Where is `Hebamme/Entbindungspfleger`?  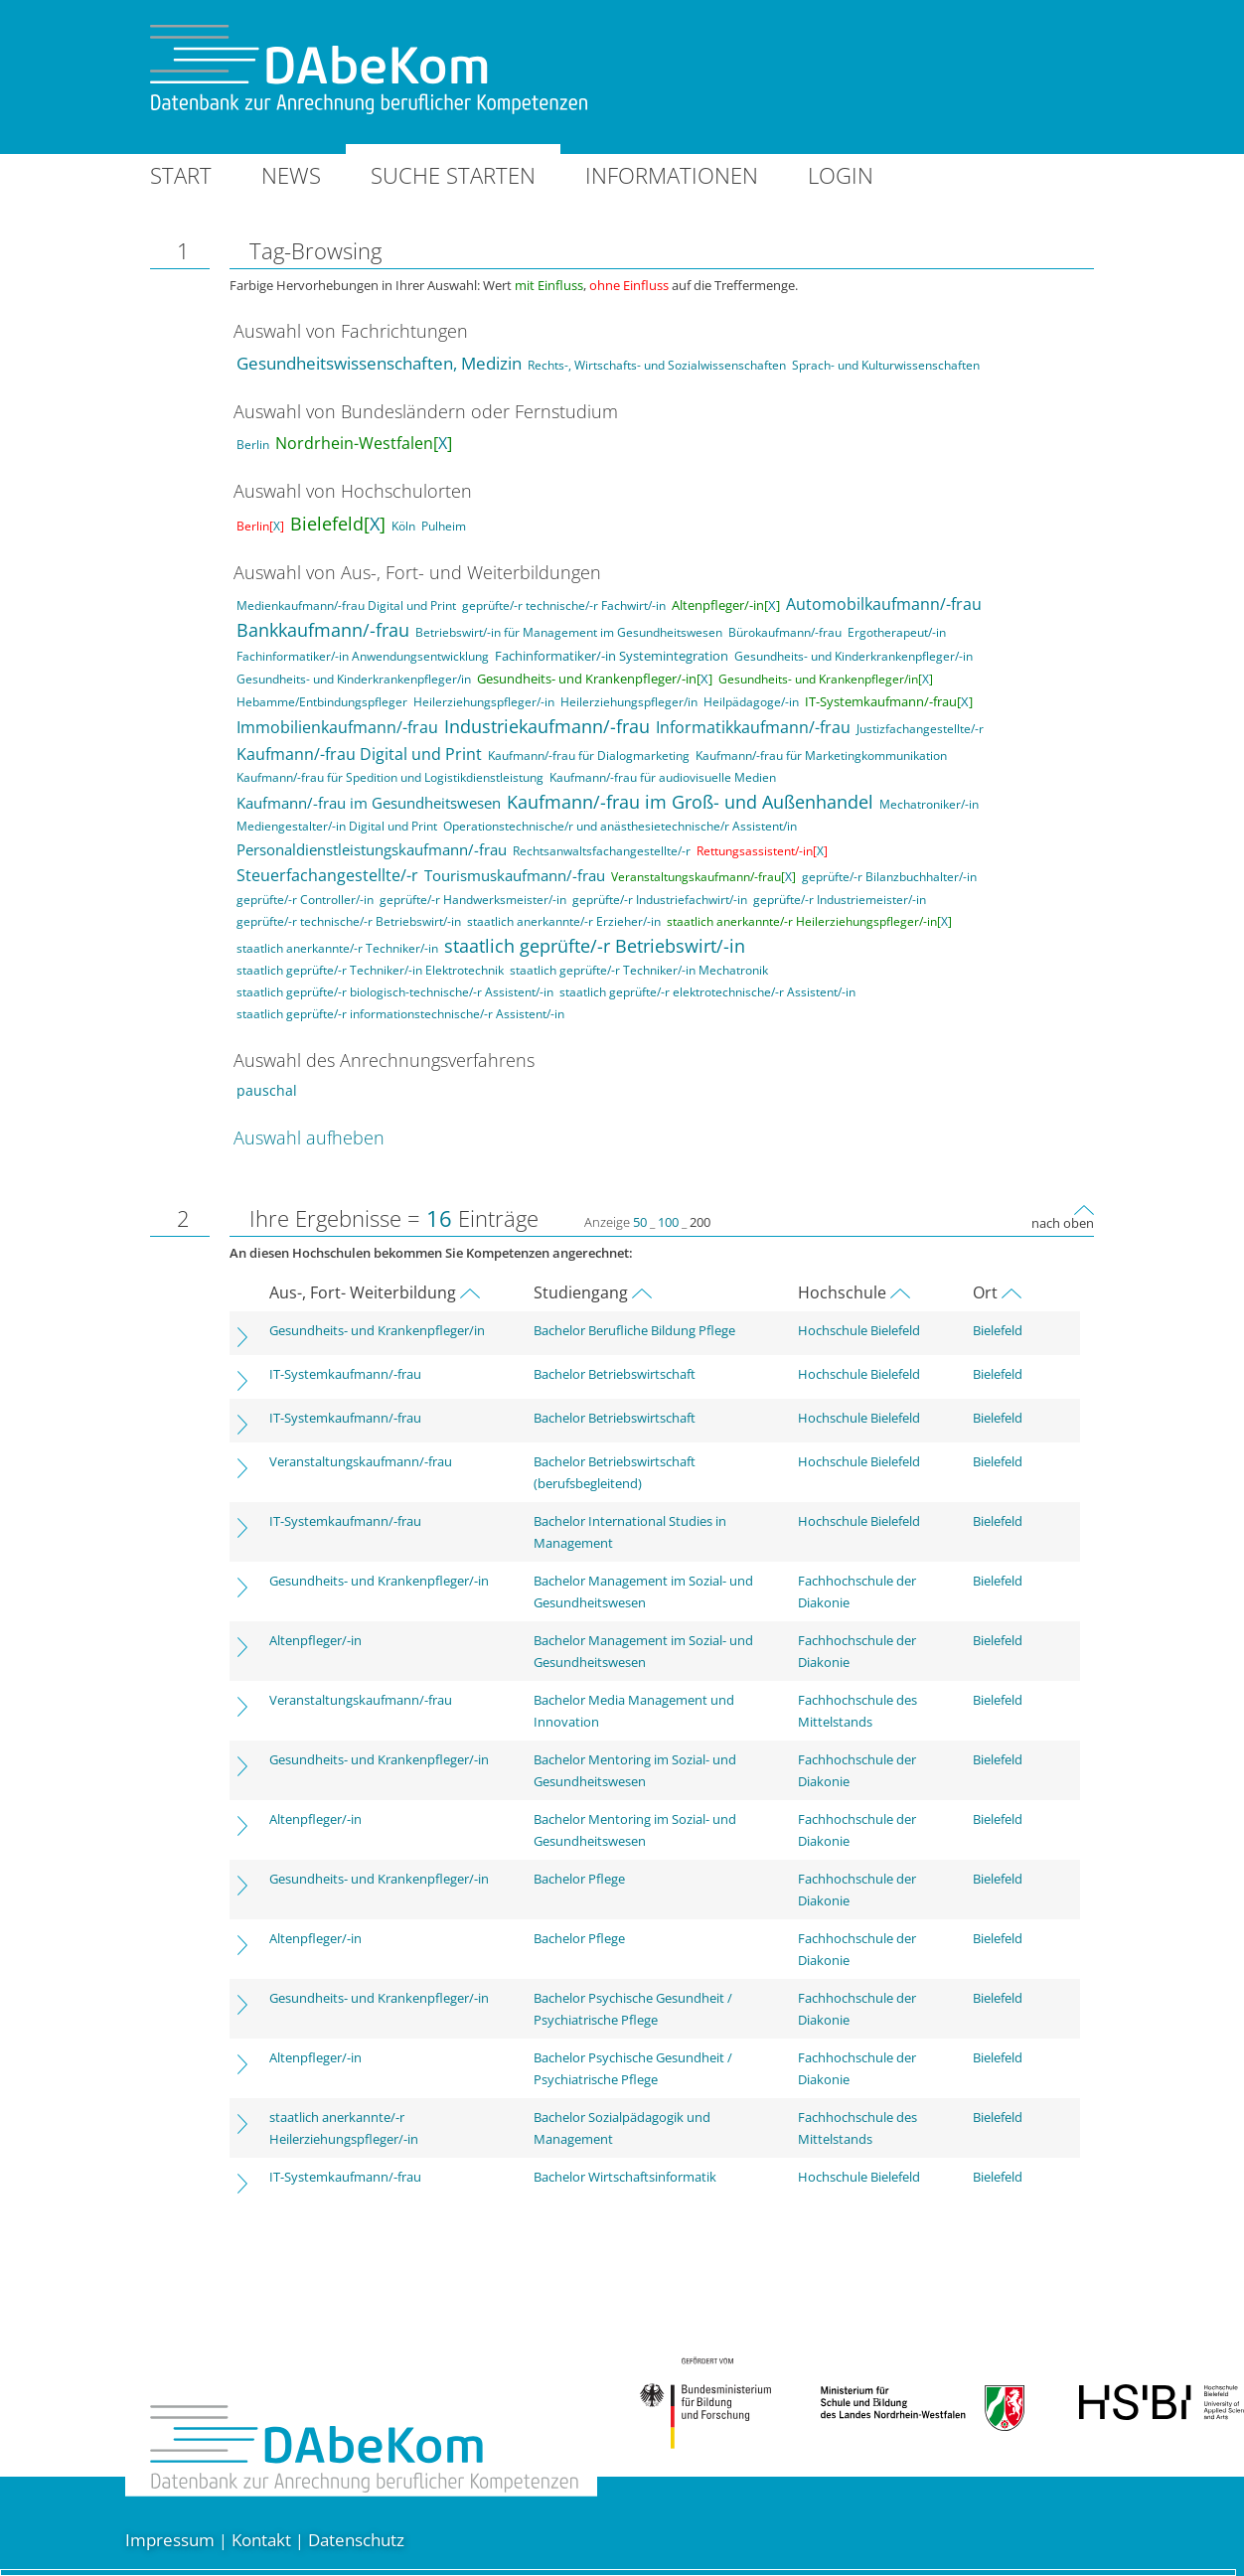
Hebamme/Entbindungspfleger is located at coordinates (321, 701).